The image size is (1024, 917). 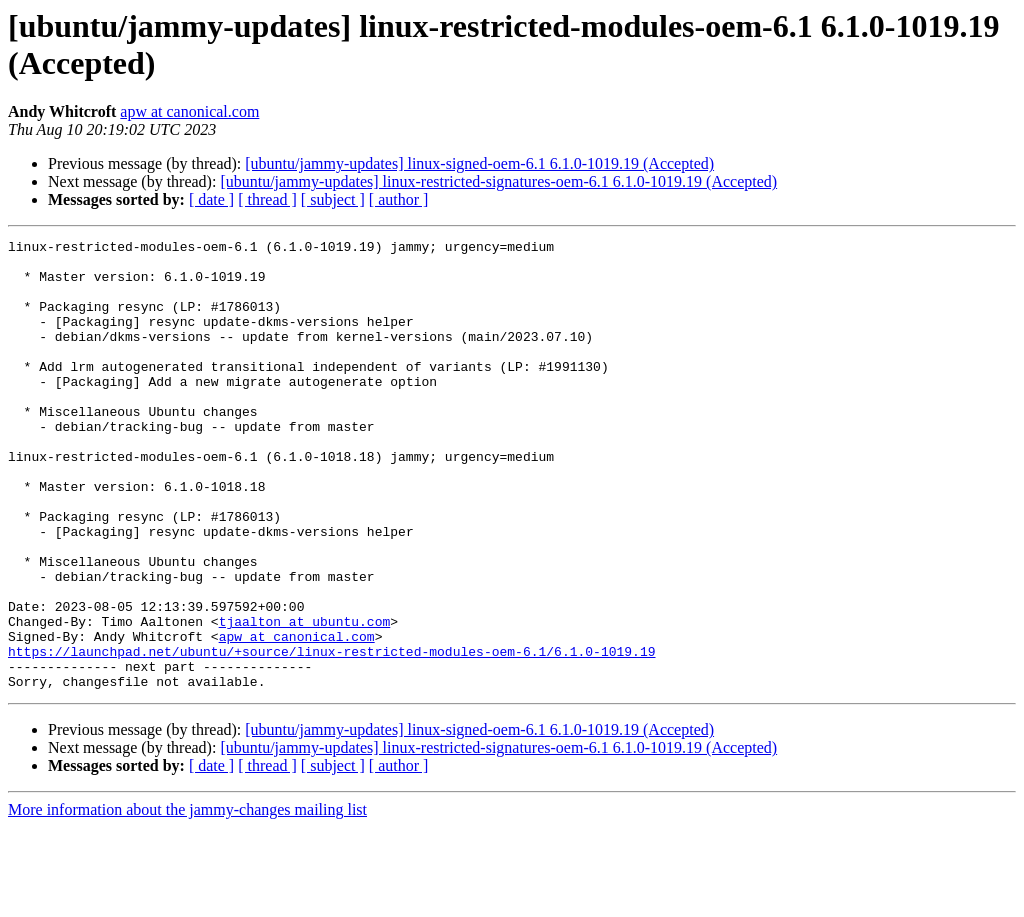 I want to click on tjaalton at ubuntu.com, so click(x=305, y=699).